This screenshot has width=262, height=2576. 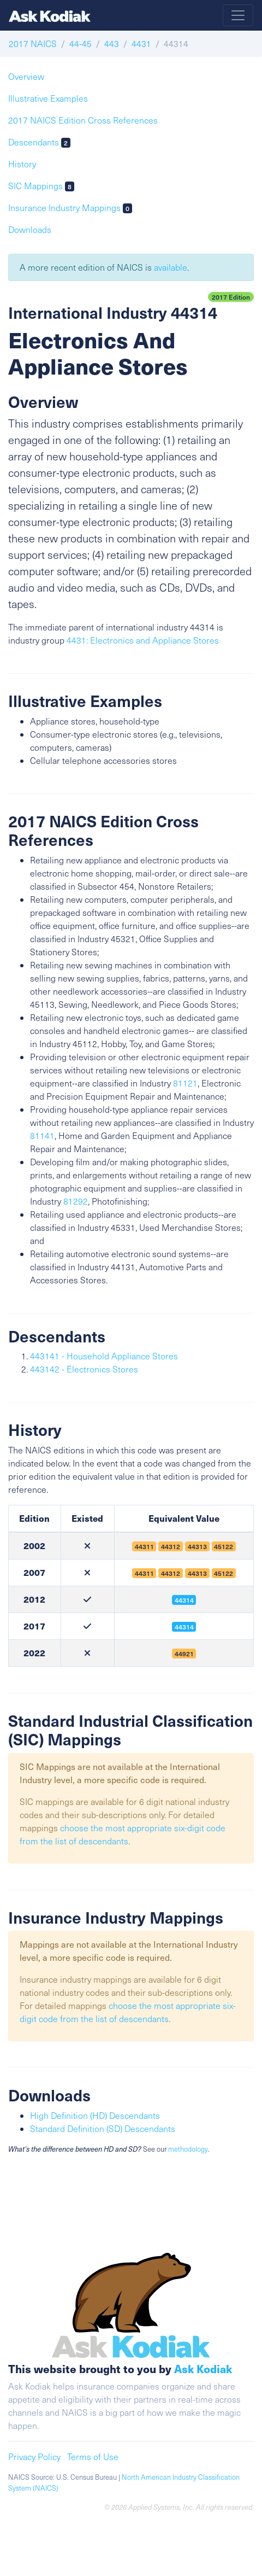 What do you see at coordinates (39, 142) in the screenshot?
I see `Descendants` at bounding box center [39, 142].